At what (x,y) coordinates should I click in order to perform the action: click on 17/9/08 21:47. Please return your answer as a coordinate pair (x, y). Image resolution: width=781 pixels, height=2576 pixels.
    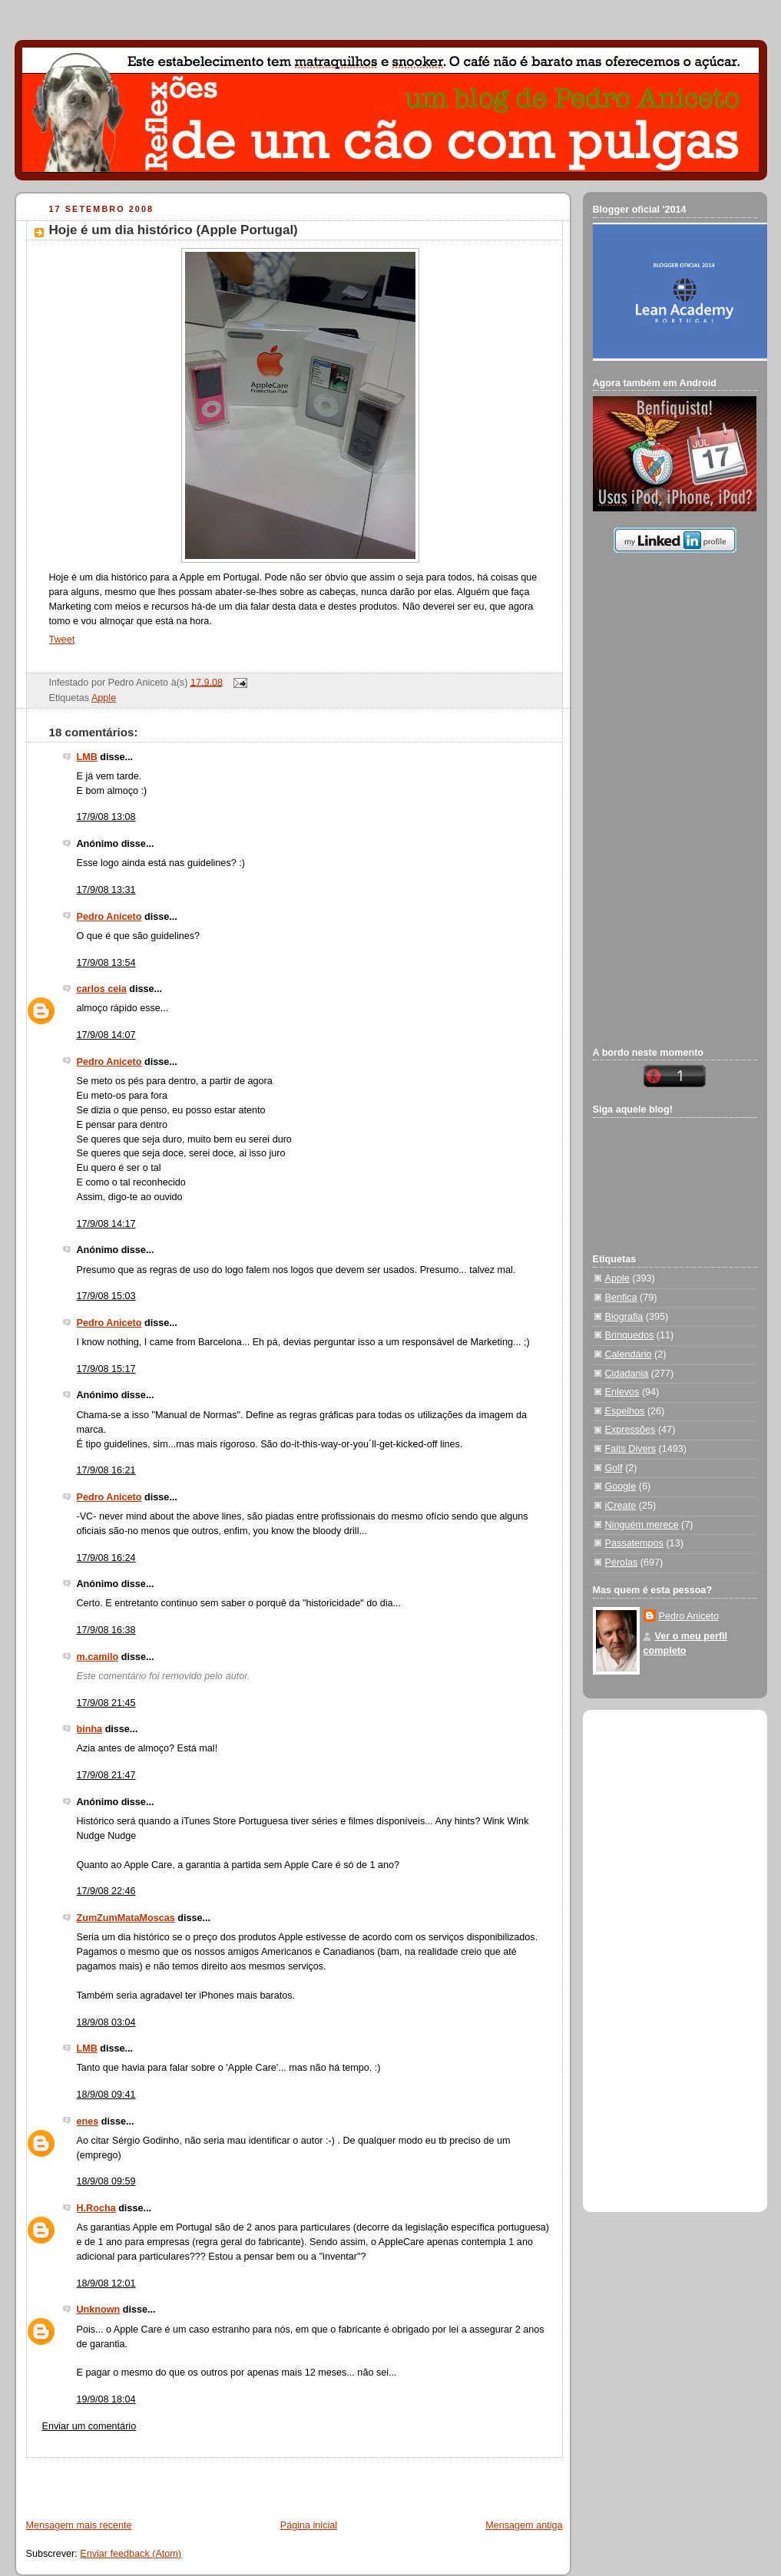
    Looking at the image, I should click on (106, 1775).